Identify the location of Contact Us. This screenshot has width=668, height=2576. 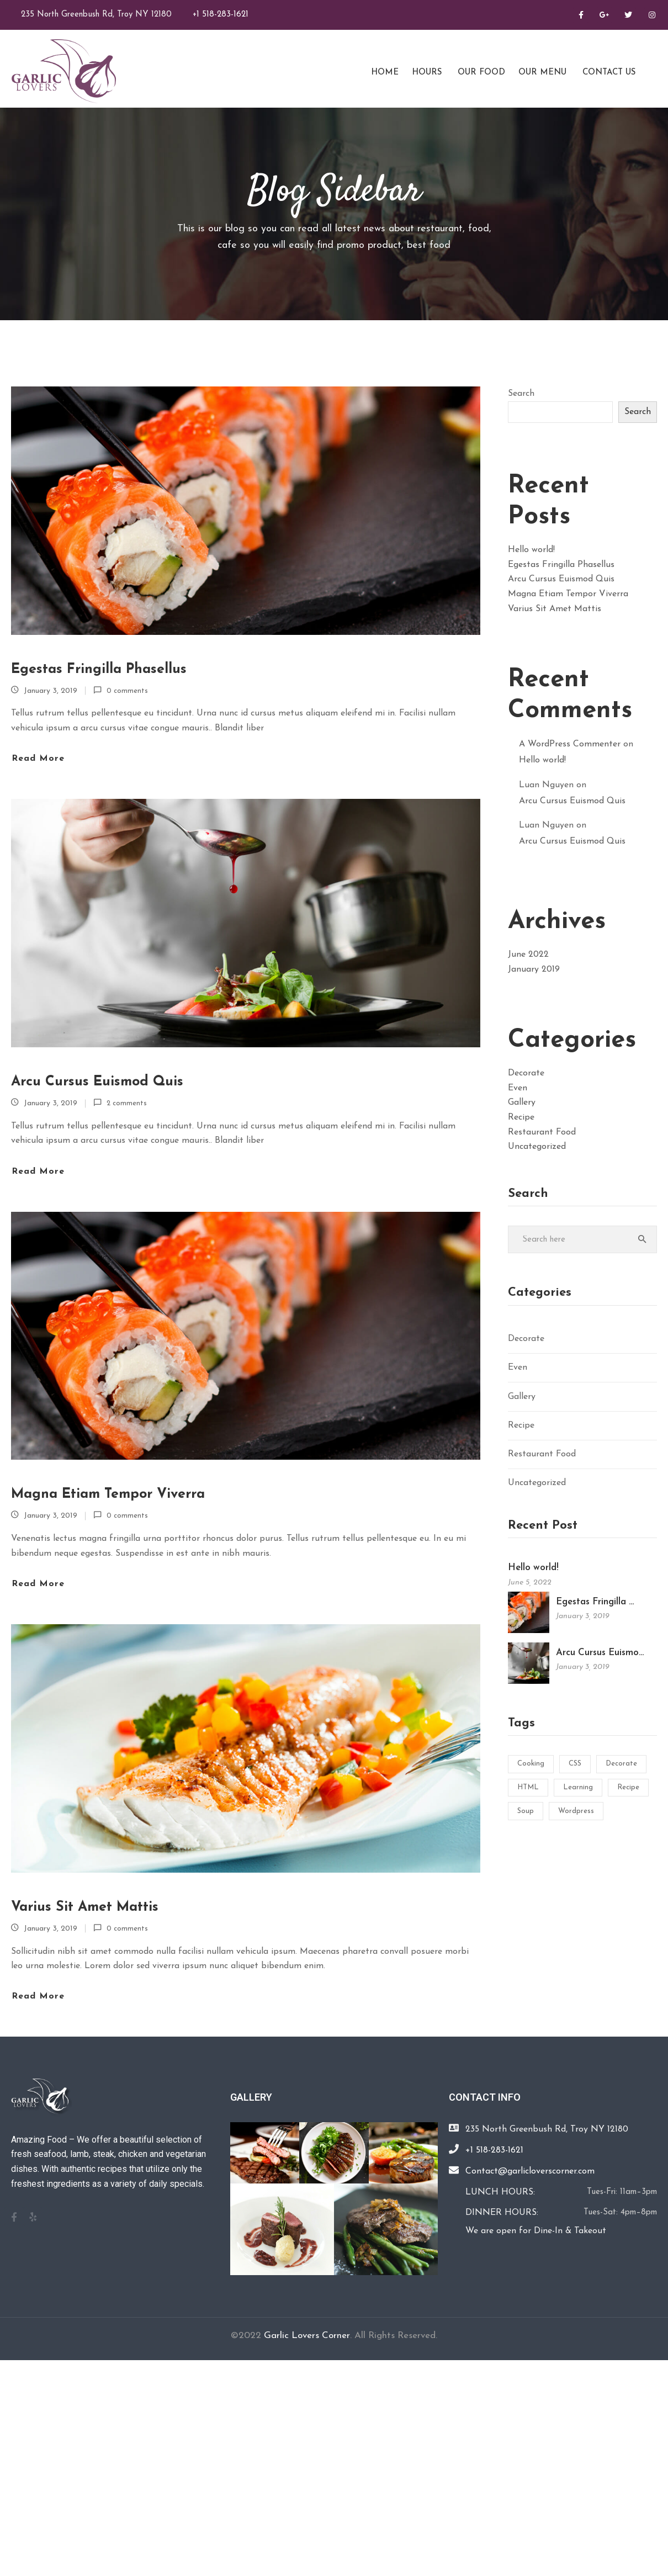
(607, 72).